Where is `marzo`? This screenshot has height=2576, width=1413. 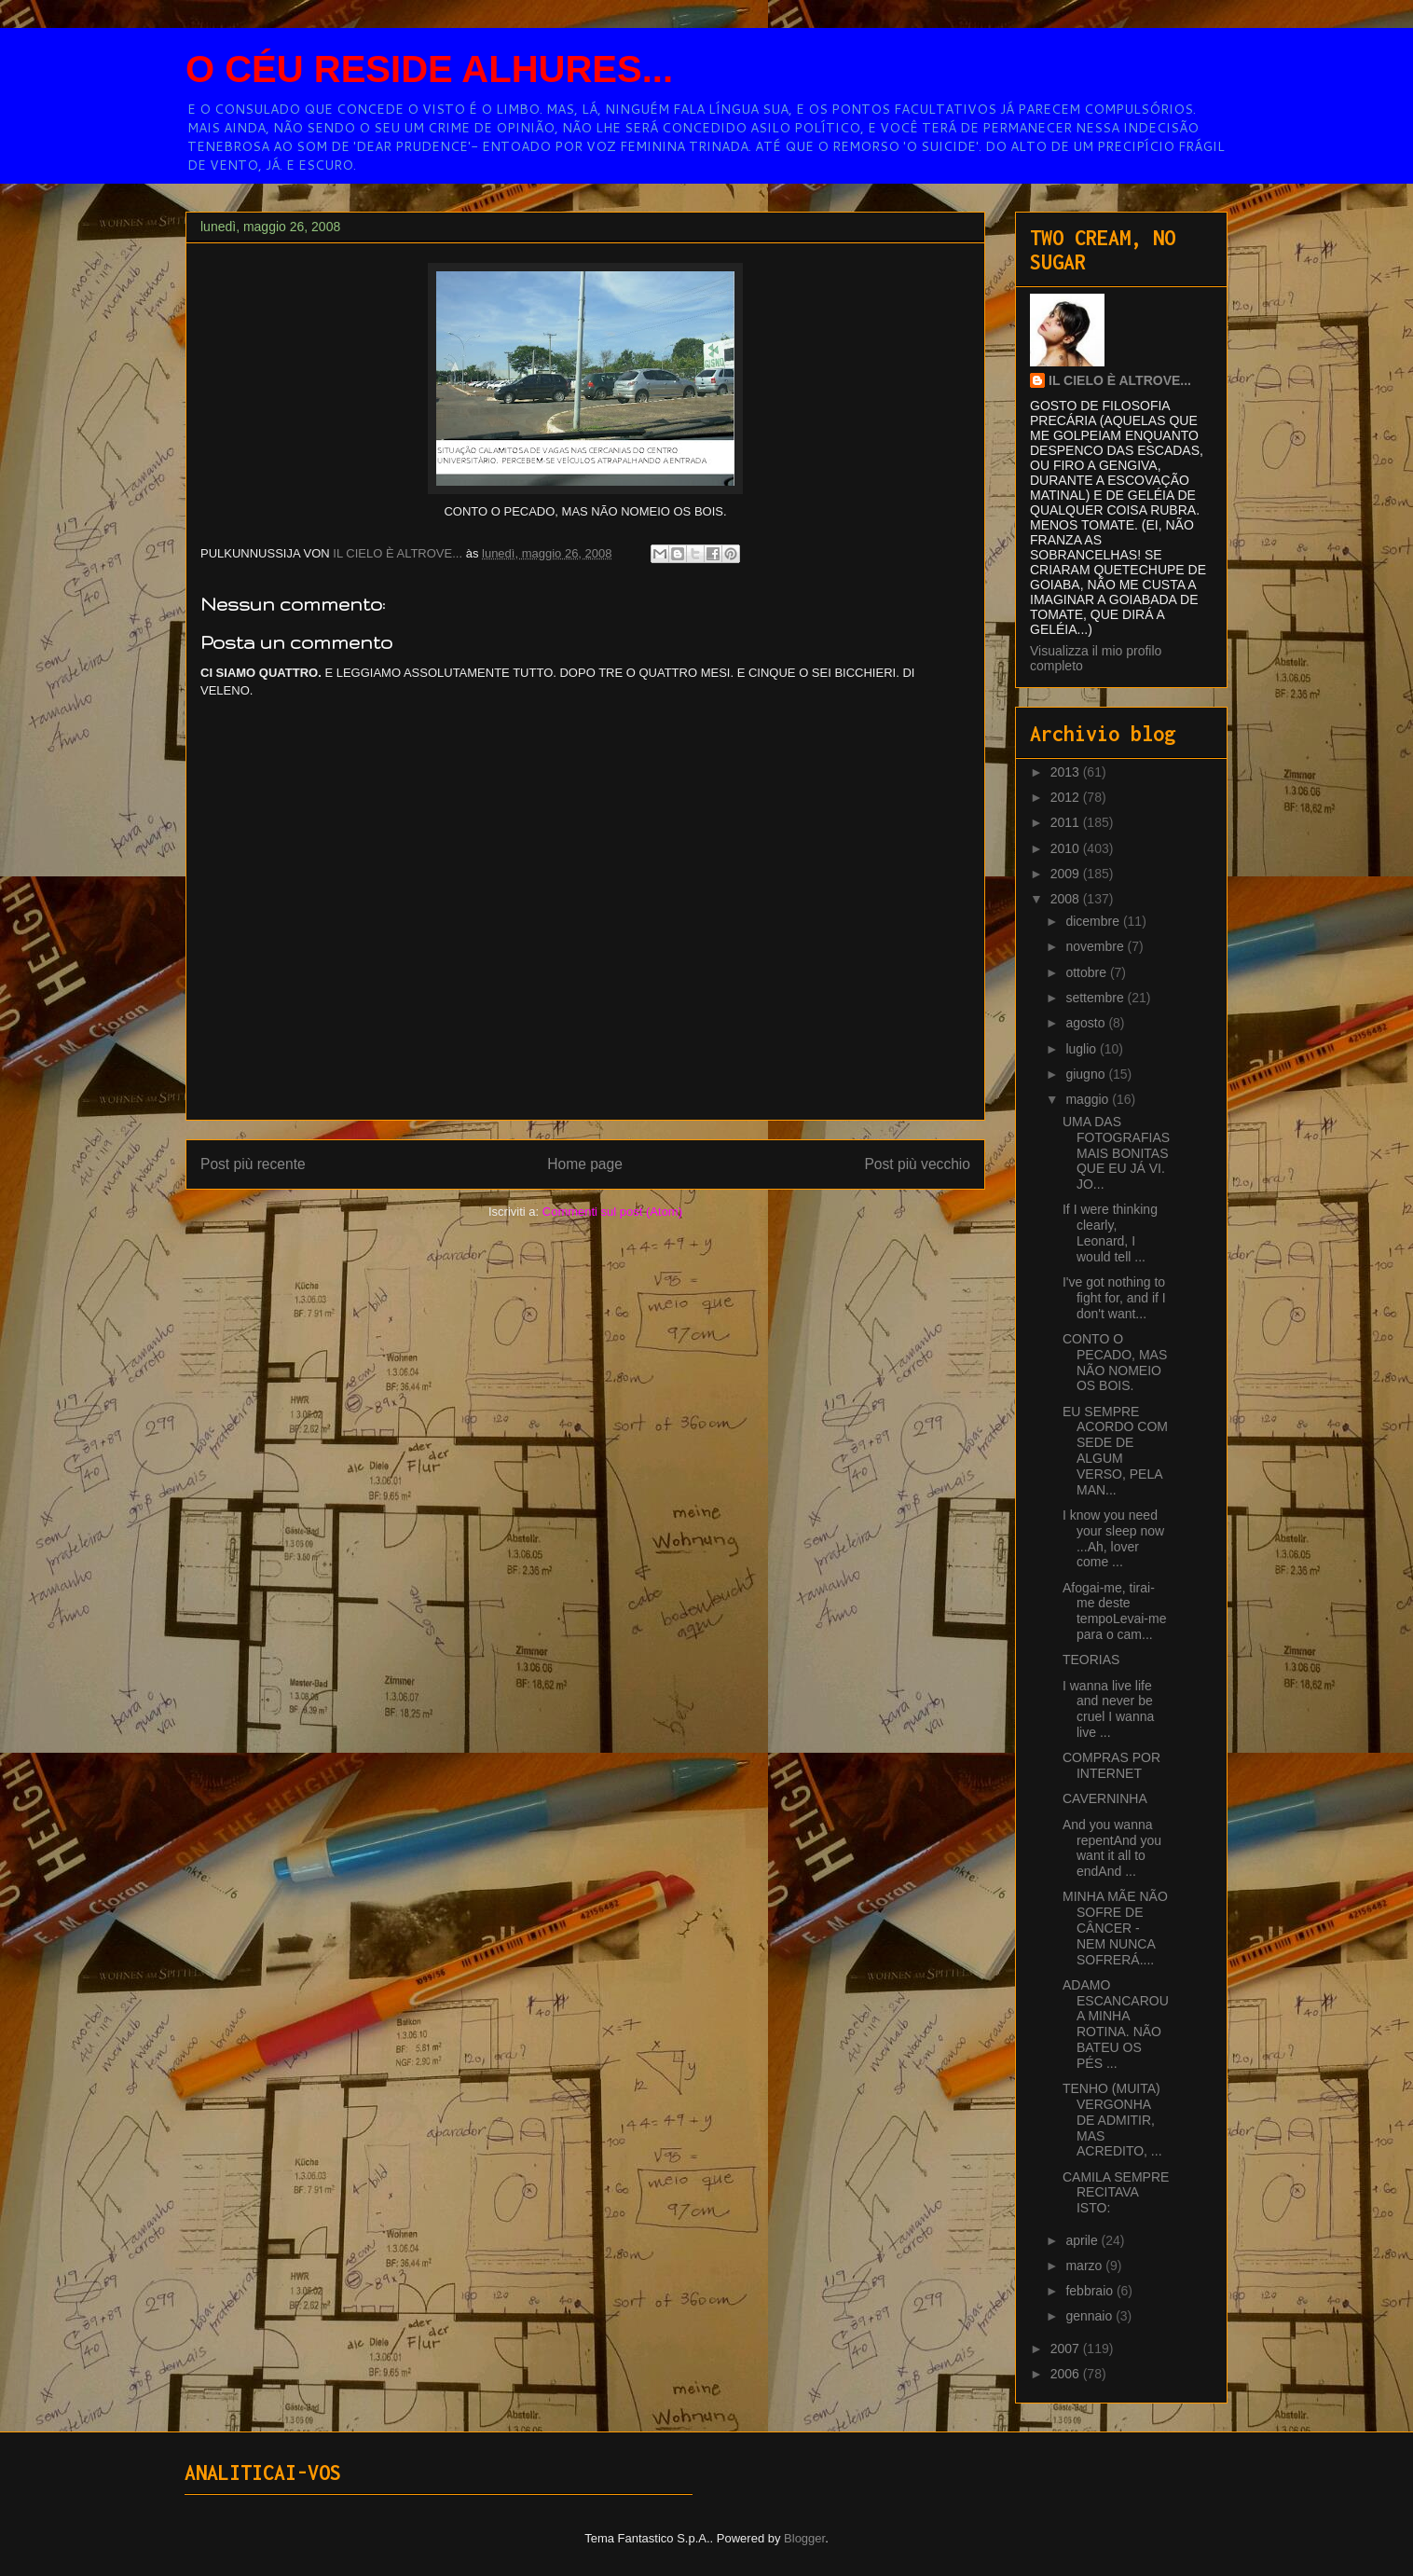
marzo is located at coordinates (1085, 2265).